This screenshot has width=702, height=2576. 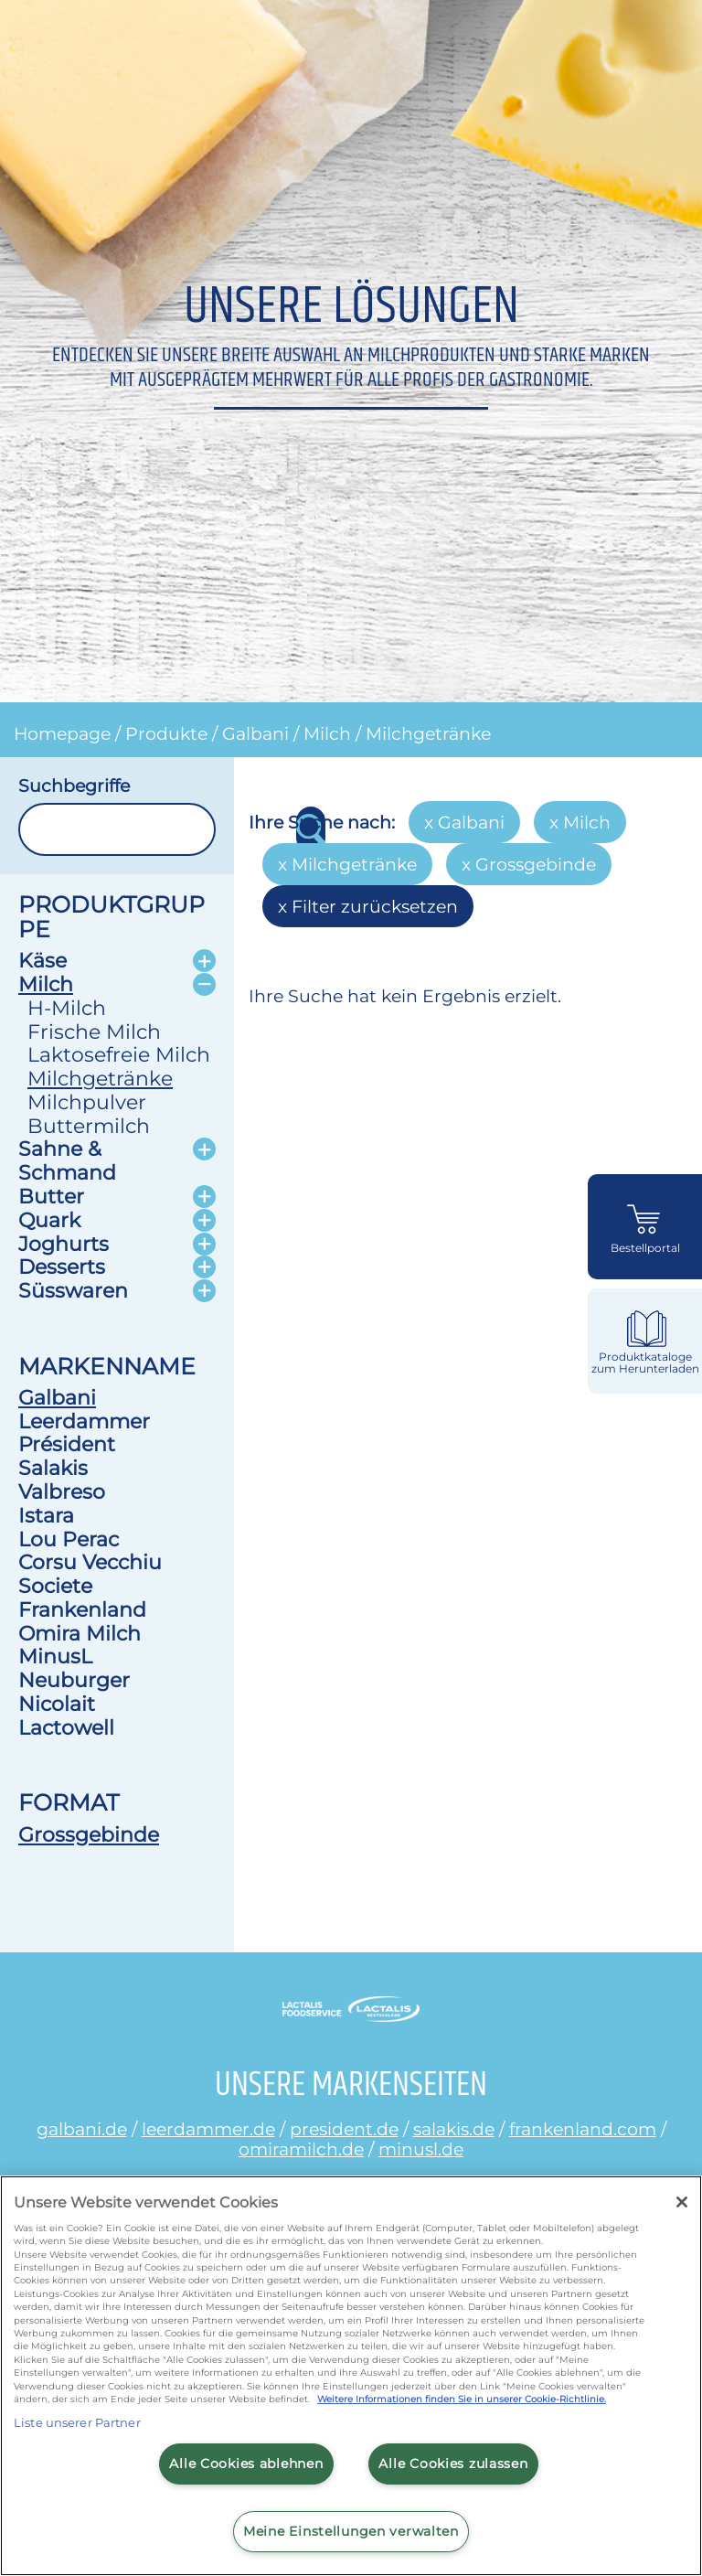 What do you see at coordinates (46, 1515) in the screenshot?
I see `Istara` at bounding box center [46, 1515].